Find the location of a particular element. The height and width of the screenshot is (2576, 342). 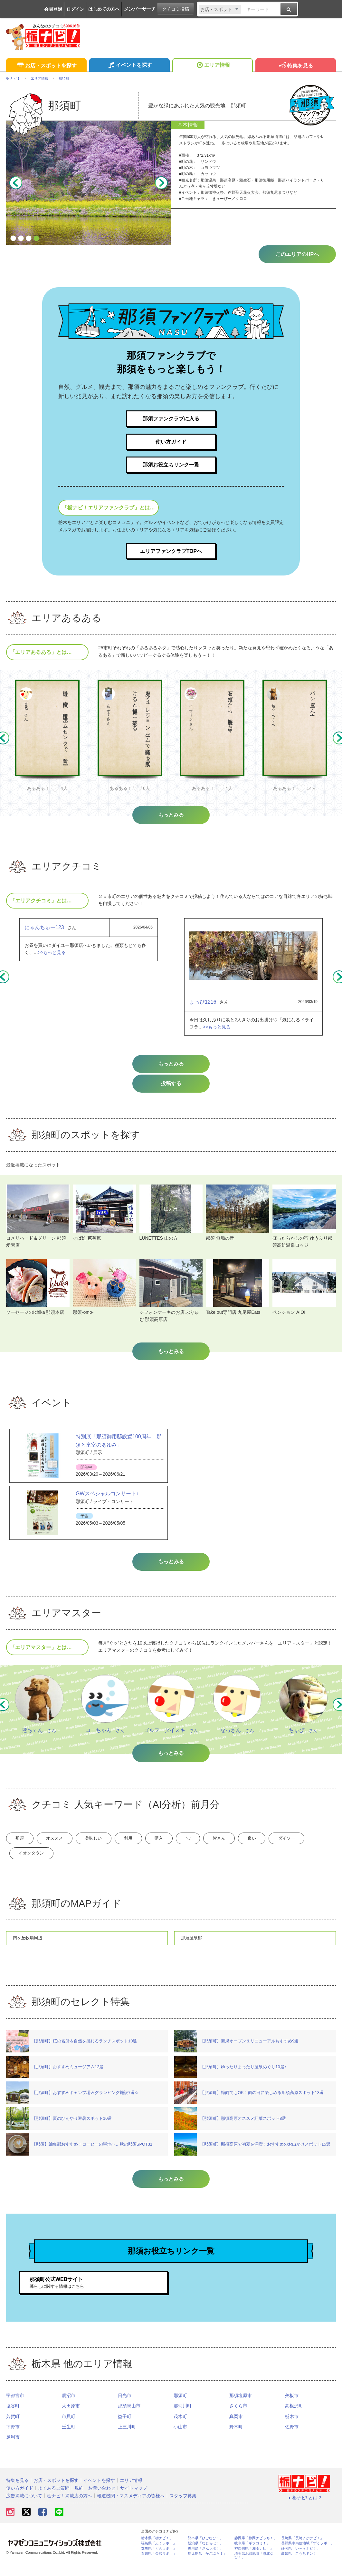

さくら市 is located at coordinates (238, 2416).